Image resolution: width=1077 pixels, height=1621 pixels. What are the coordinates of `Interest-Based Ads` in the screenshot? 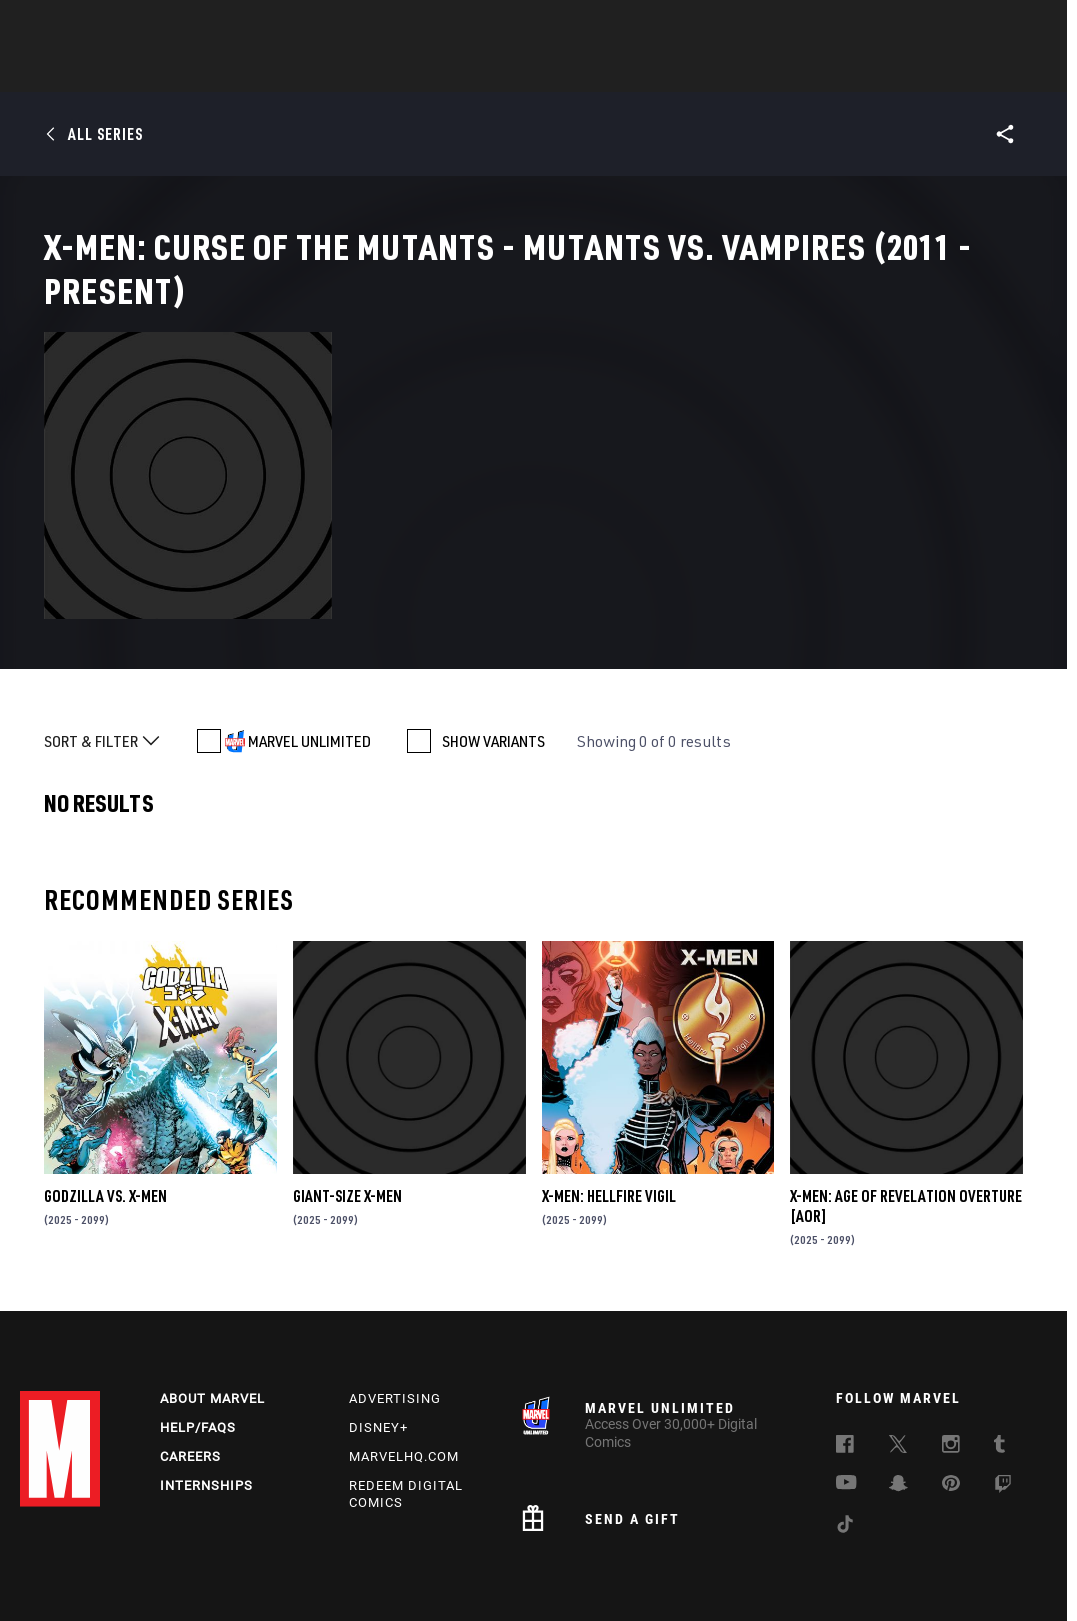 It's located at (1001, 1549).